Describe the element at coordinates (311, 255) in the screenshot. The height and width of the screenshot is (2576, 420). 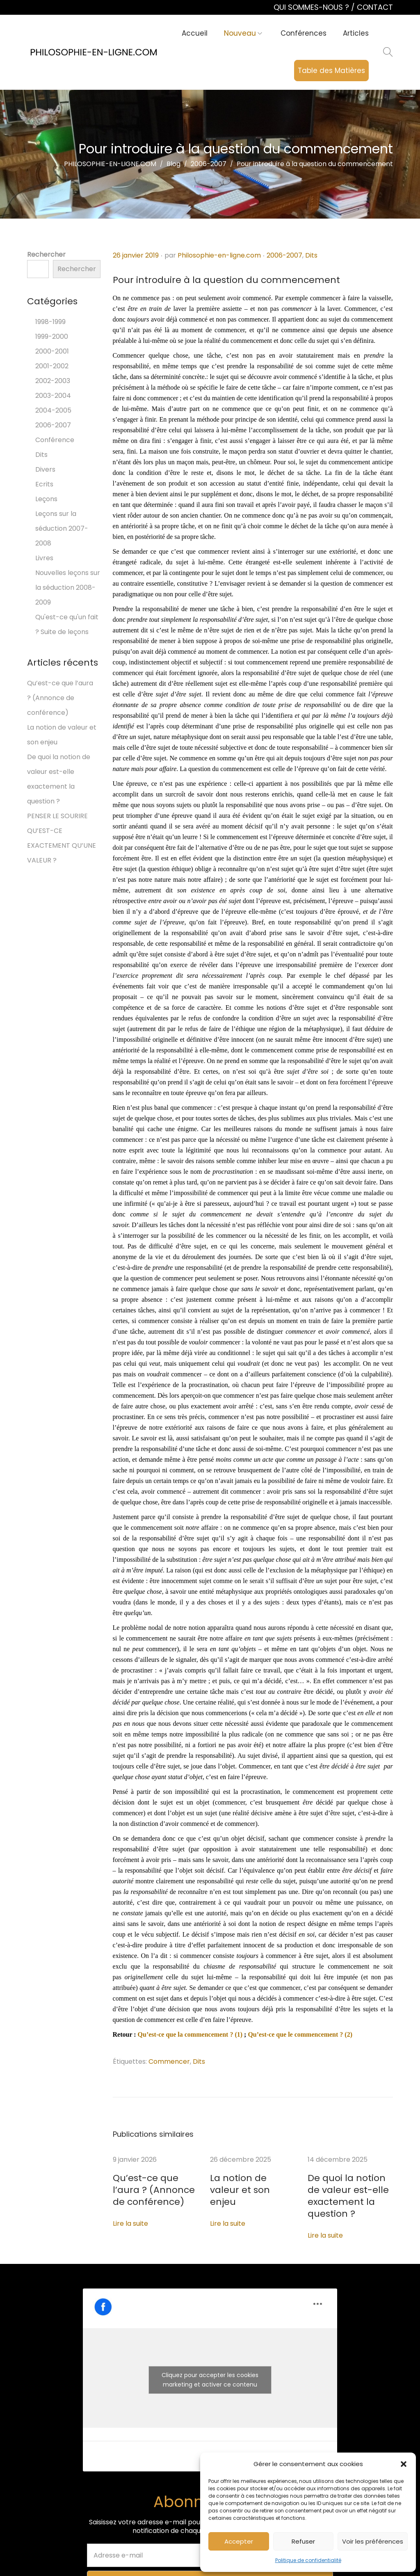
I see `Dits` at that location.